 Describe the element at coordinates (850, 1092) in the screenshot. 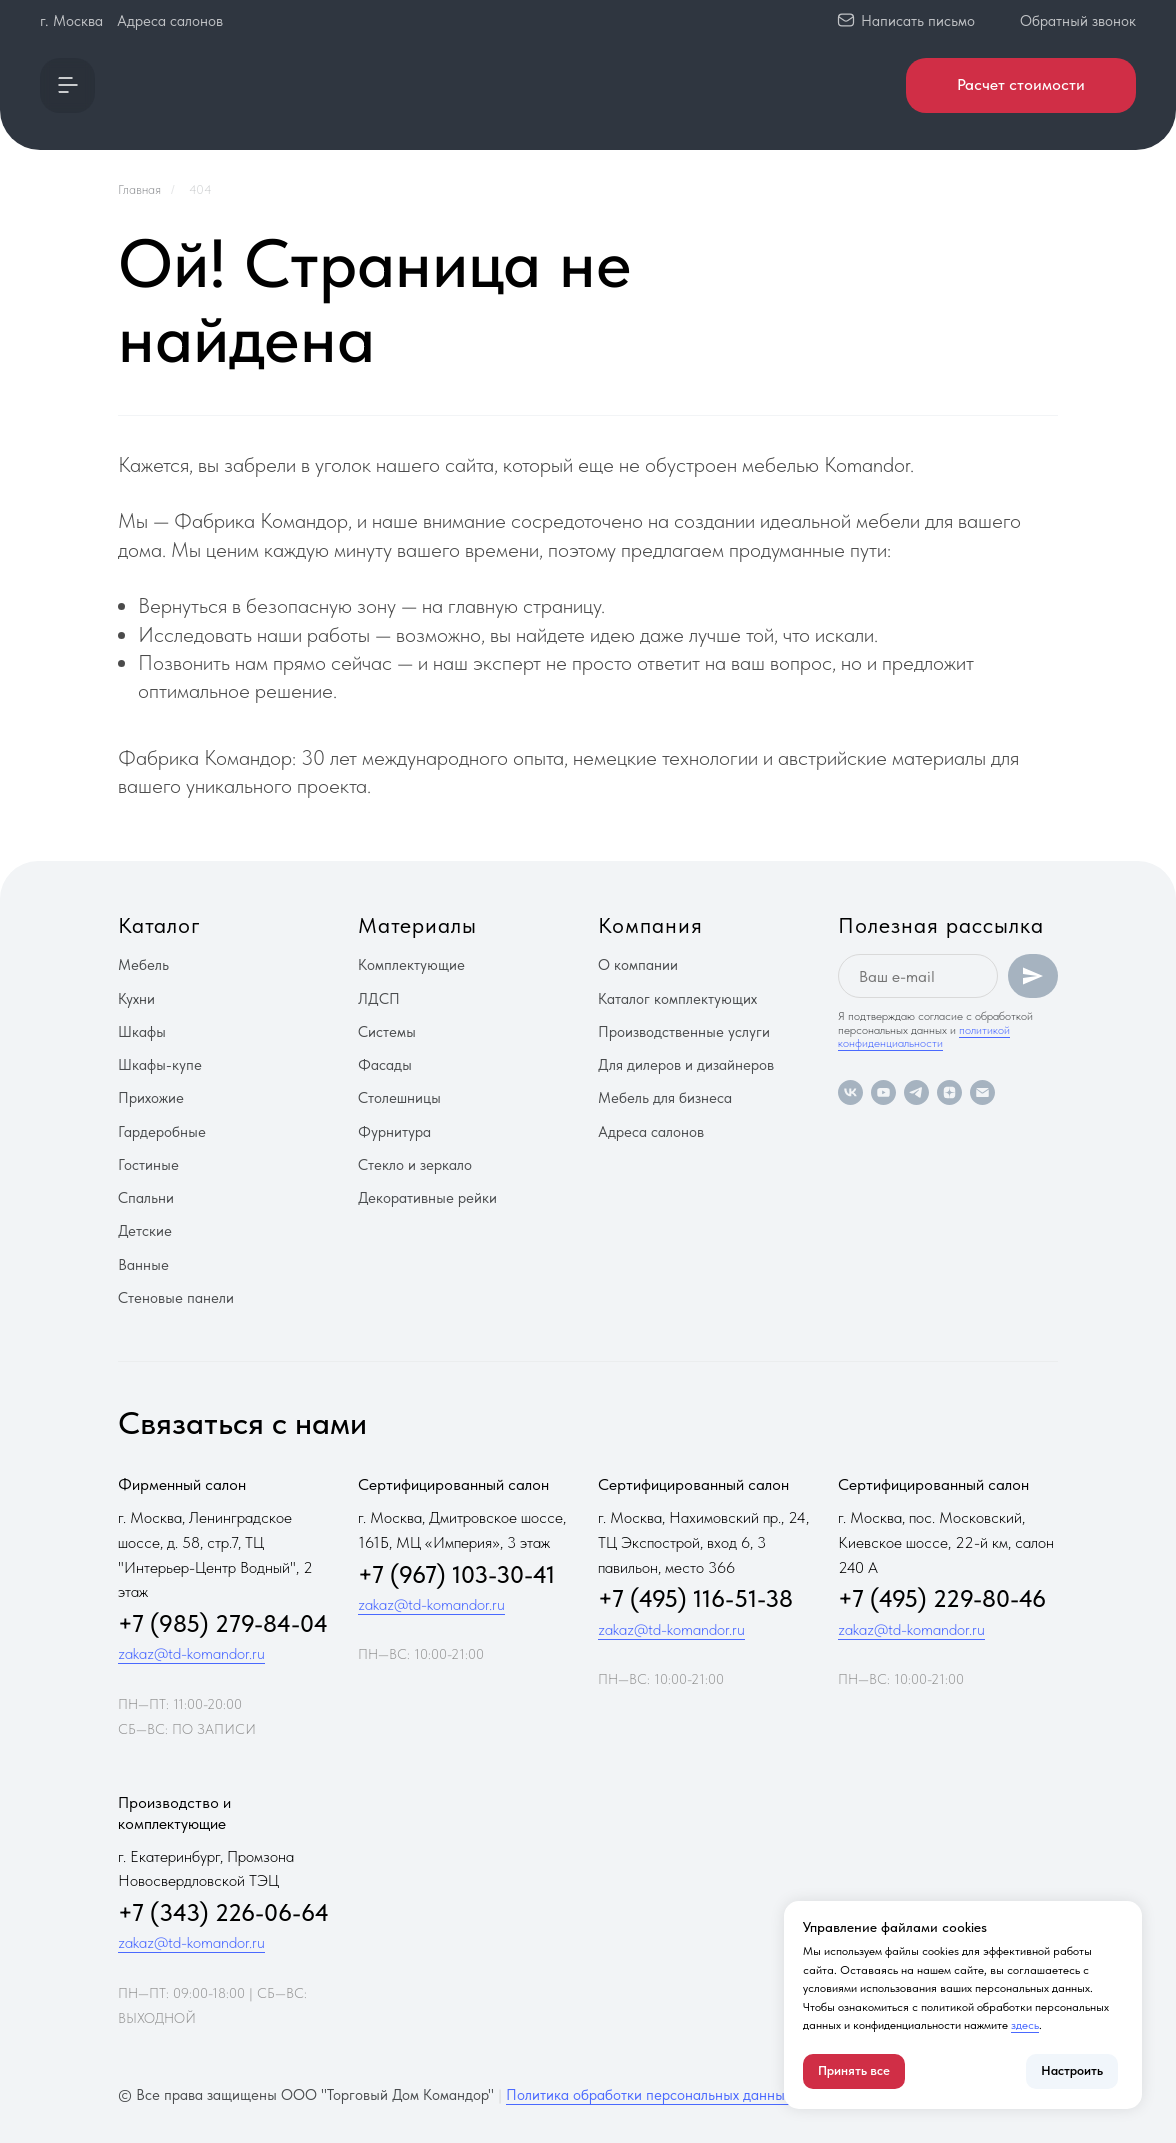

I see `[vk]` at that location.